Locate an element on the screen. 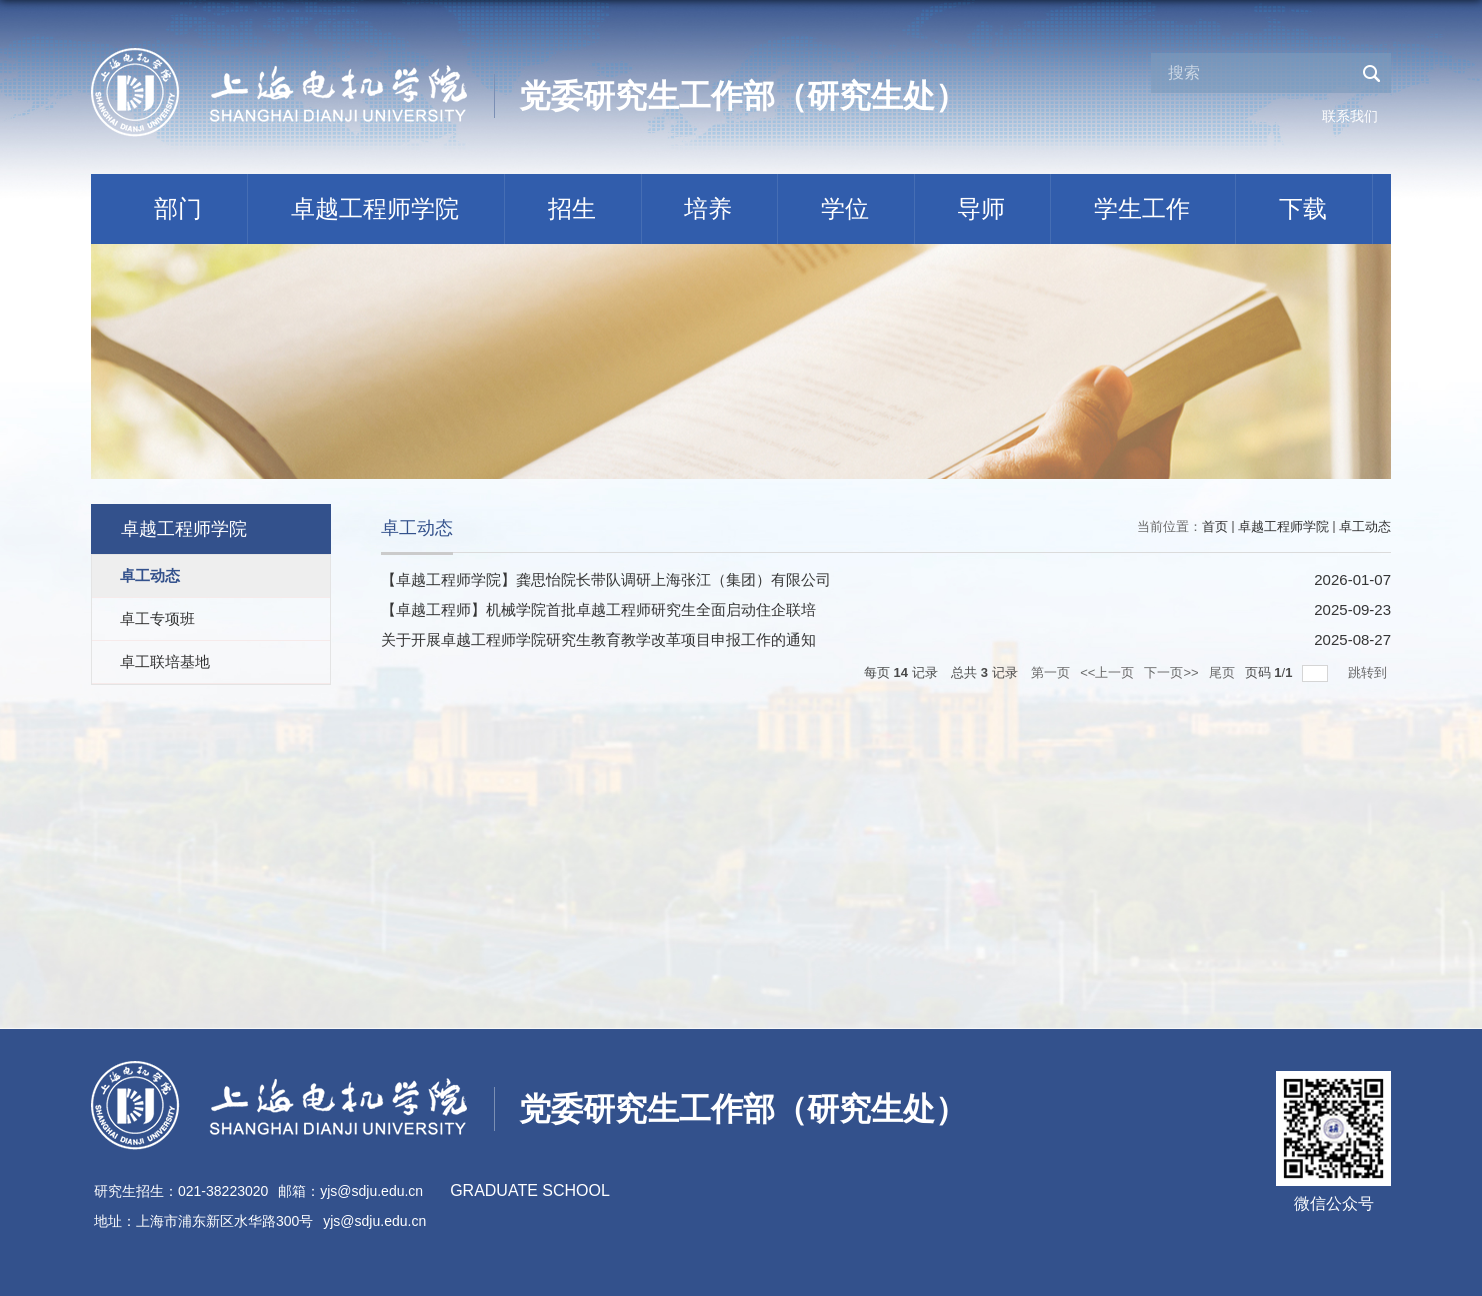 This screenshot has height=1296, width=1482. 关于开展卓越工程师学院研究生教育教学改革项目申报工作的通知 is located at coordinates (598, 639).